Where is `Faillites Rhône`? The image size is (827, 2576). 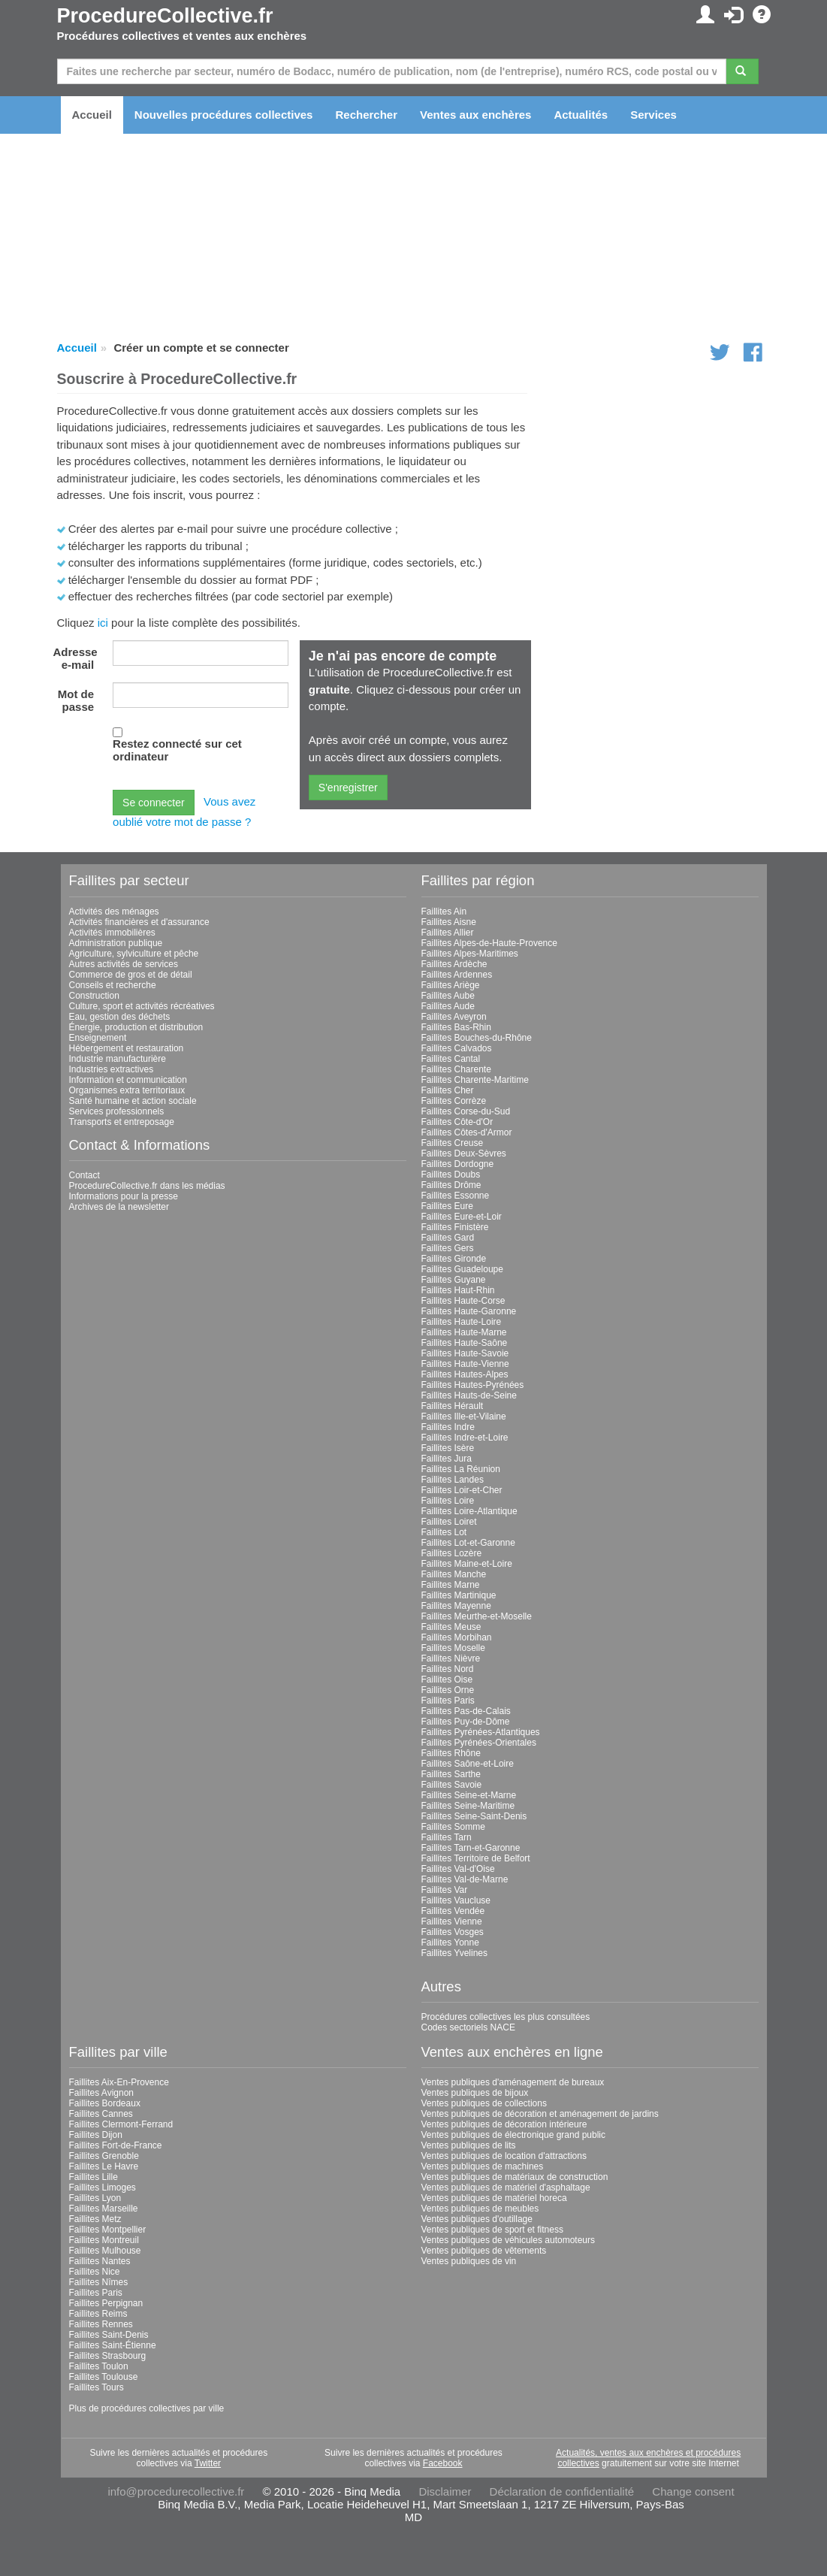
Faillites Rhône is located at coordinates (451, 1753).